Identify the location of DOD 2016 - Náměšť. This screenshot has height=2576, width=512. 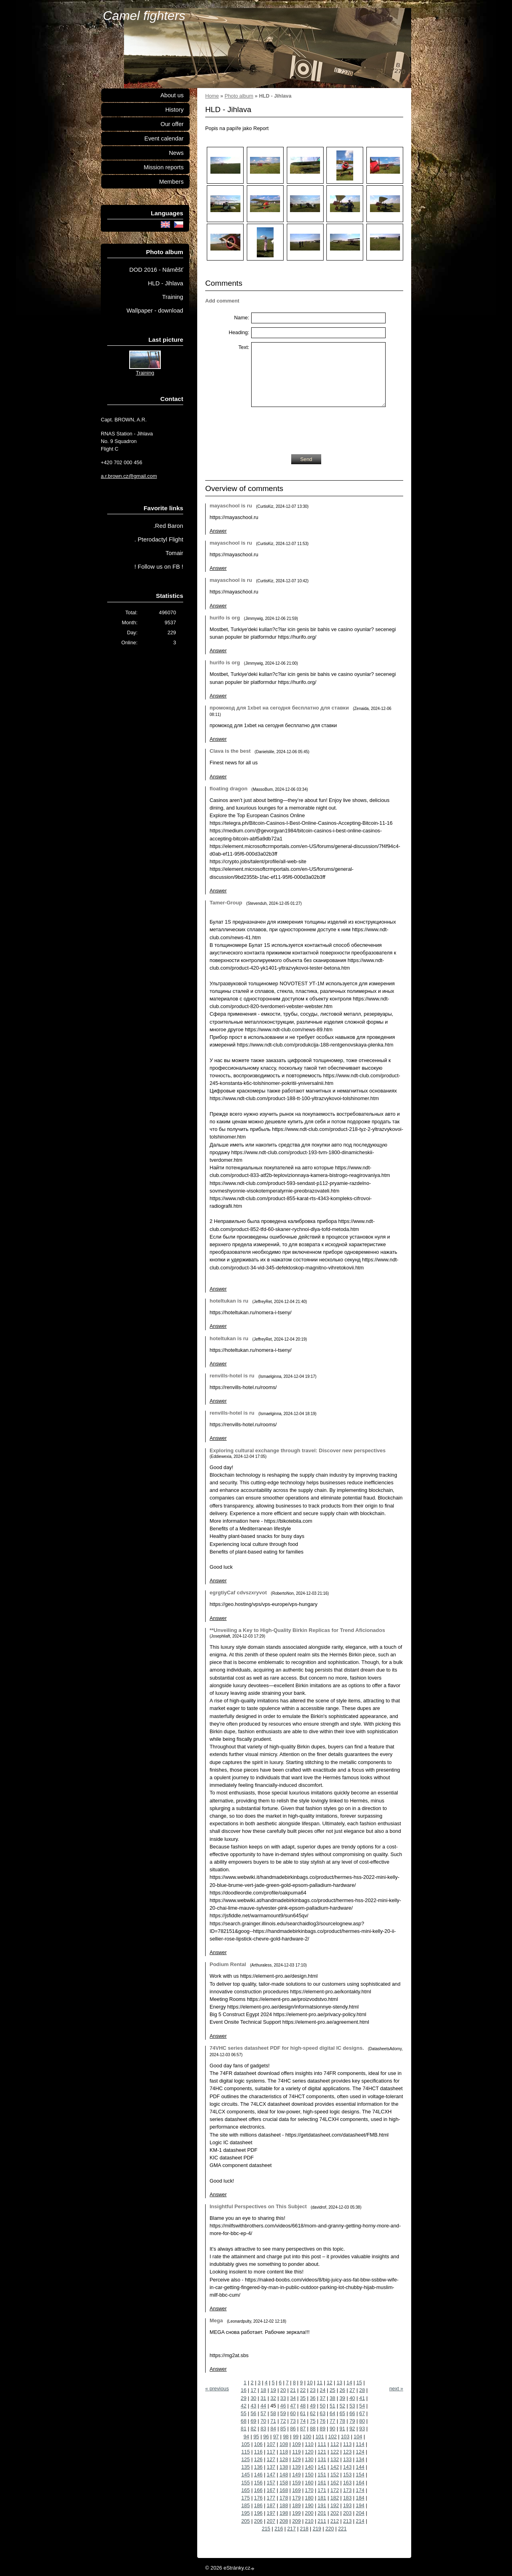
(156, 270).